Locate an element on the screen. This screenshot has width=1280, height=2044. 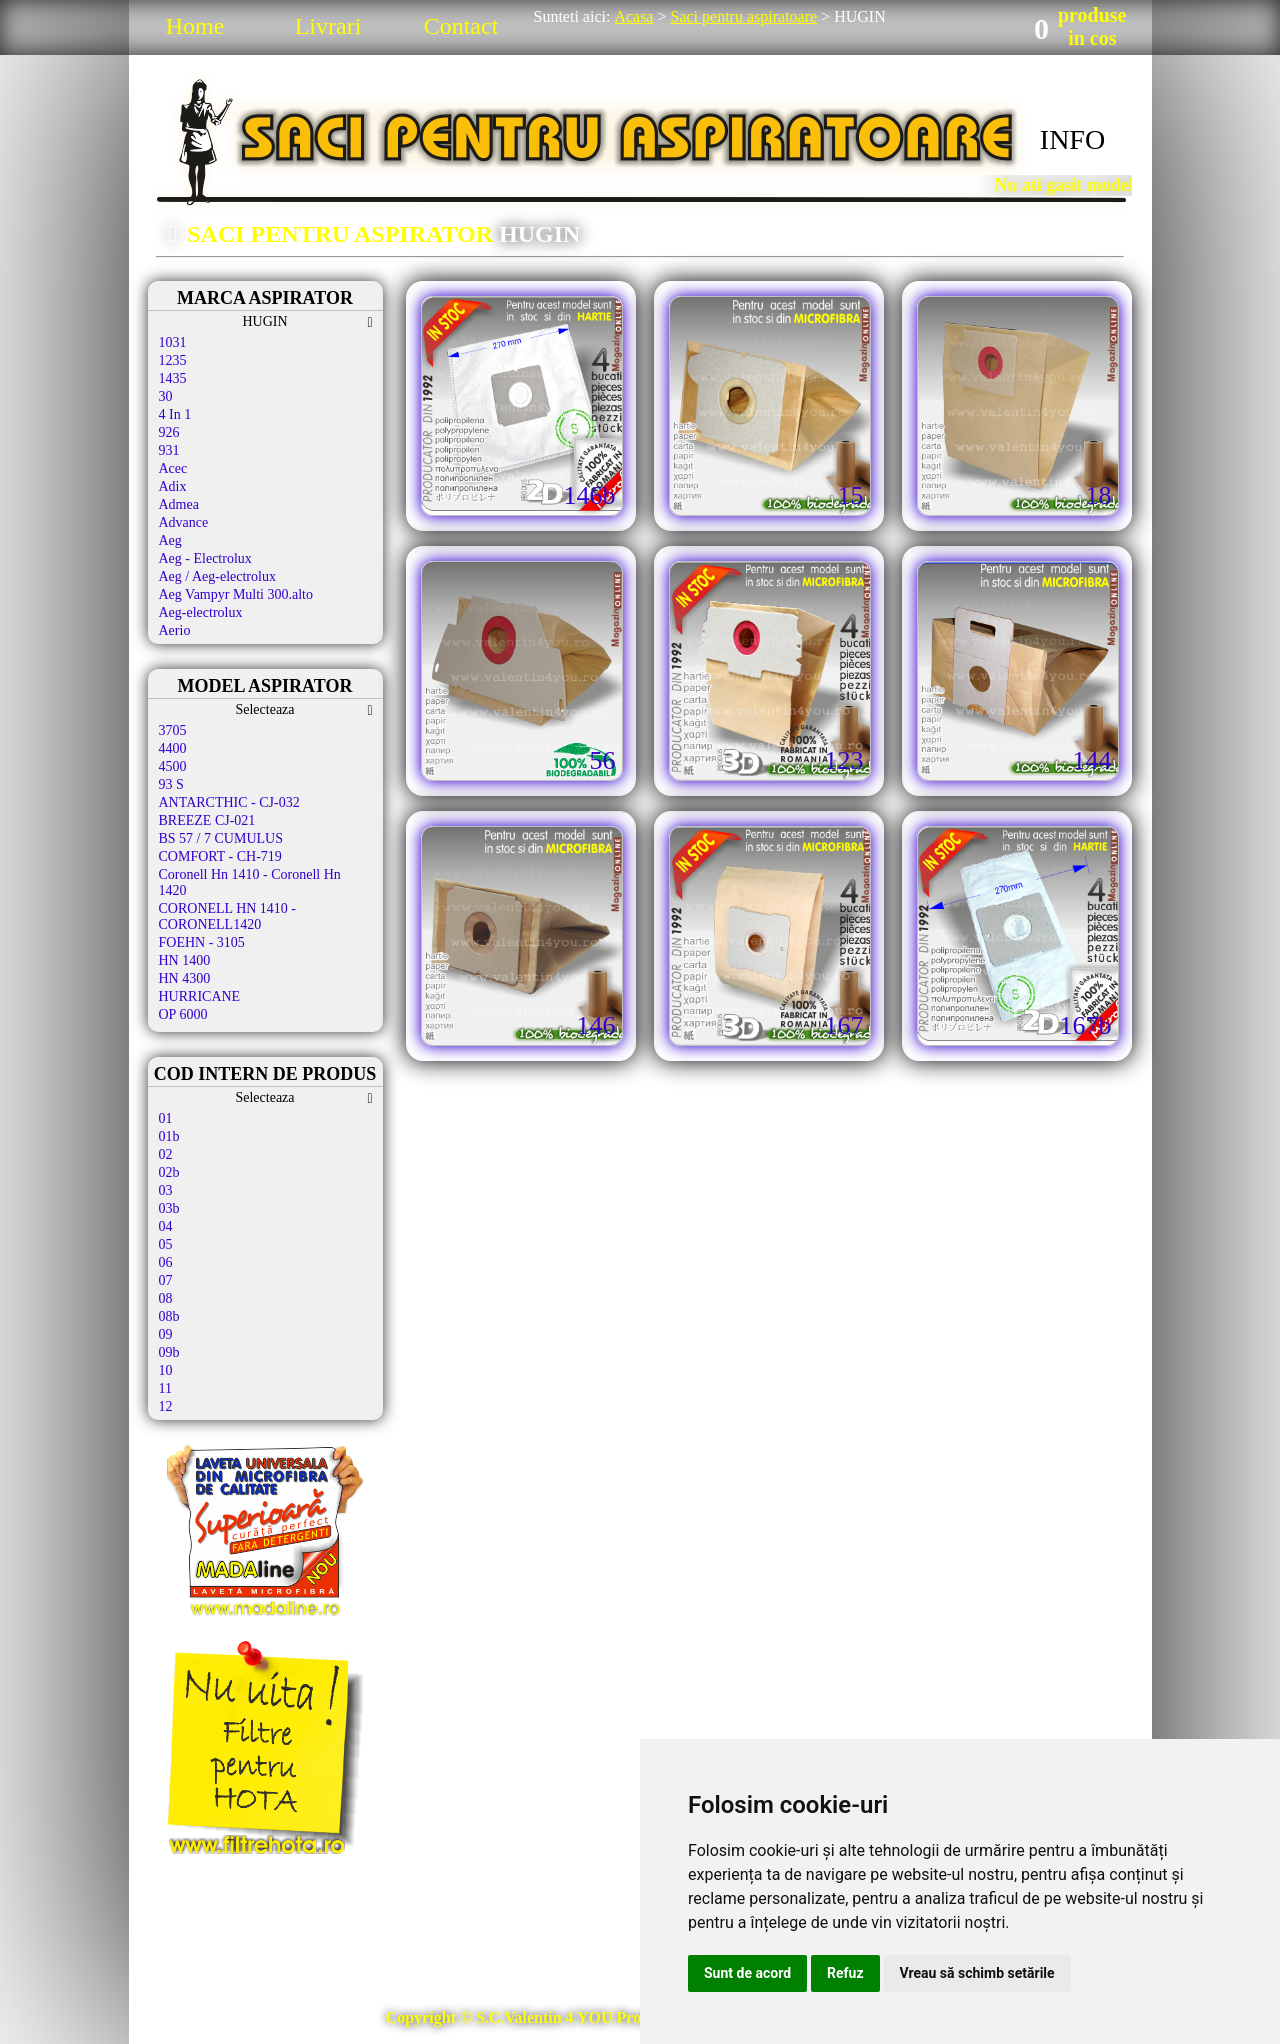
Contact is located at coordinates (461, 26).